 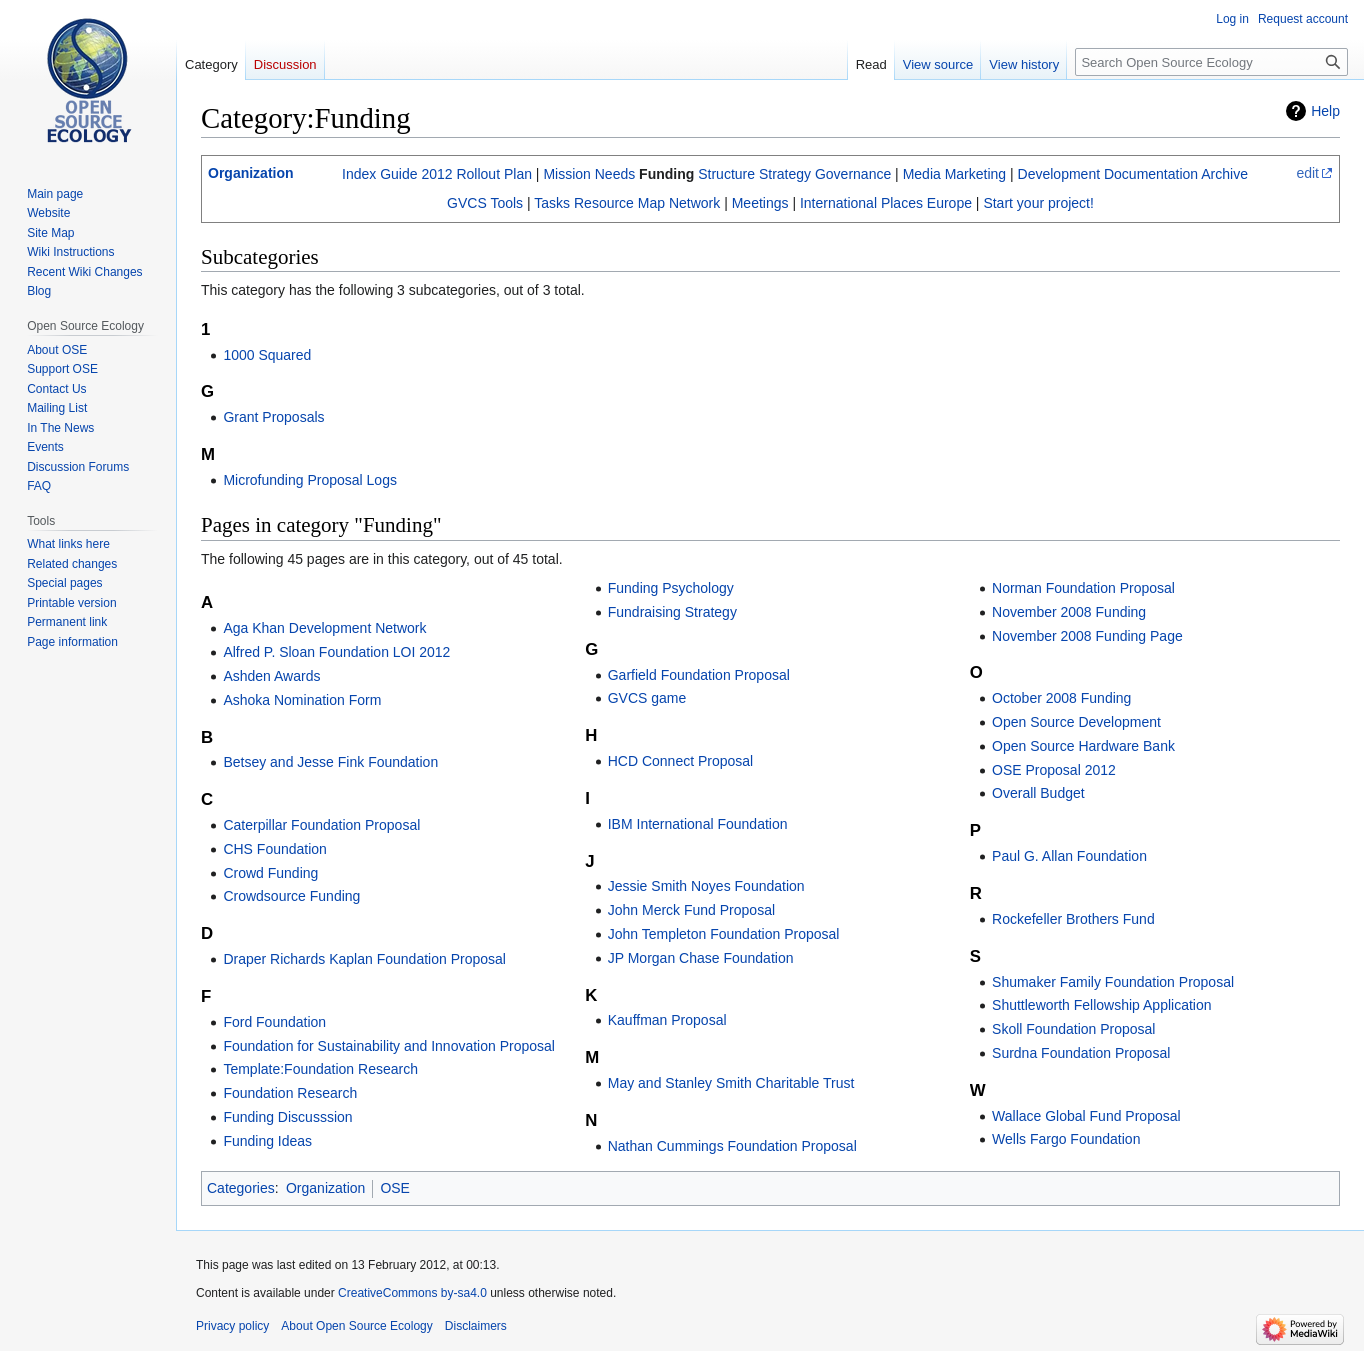 I want to click on Norman Foundation Proposal, so click(x=1083, y=588).